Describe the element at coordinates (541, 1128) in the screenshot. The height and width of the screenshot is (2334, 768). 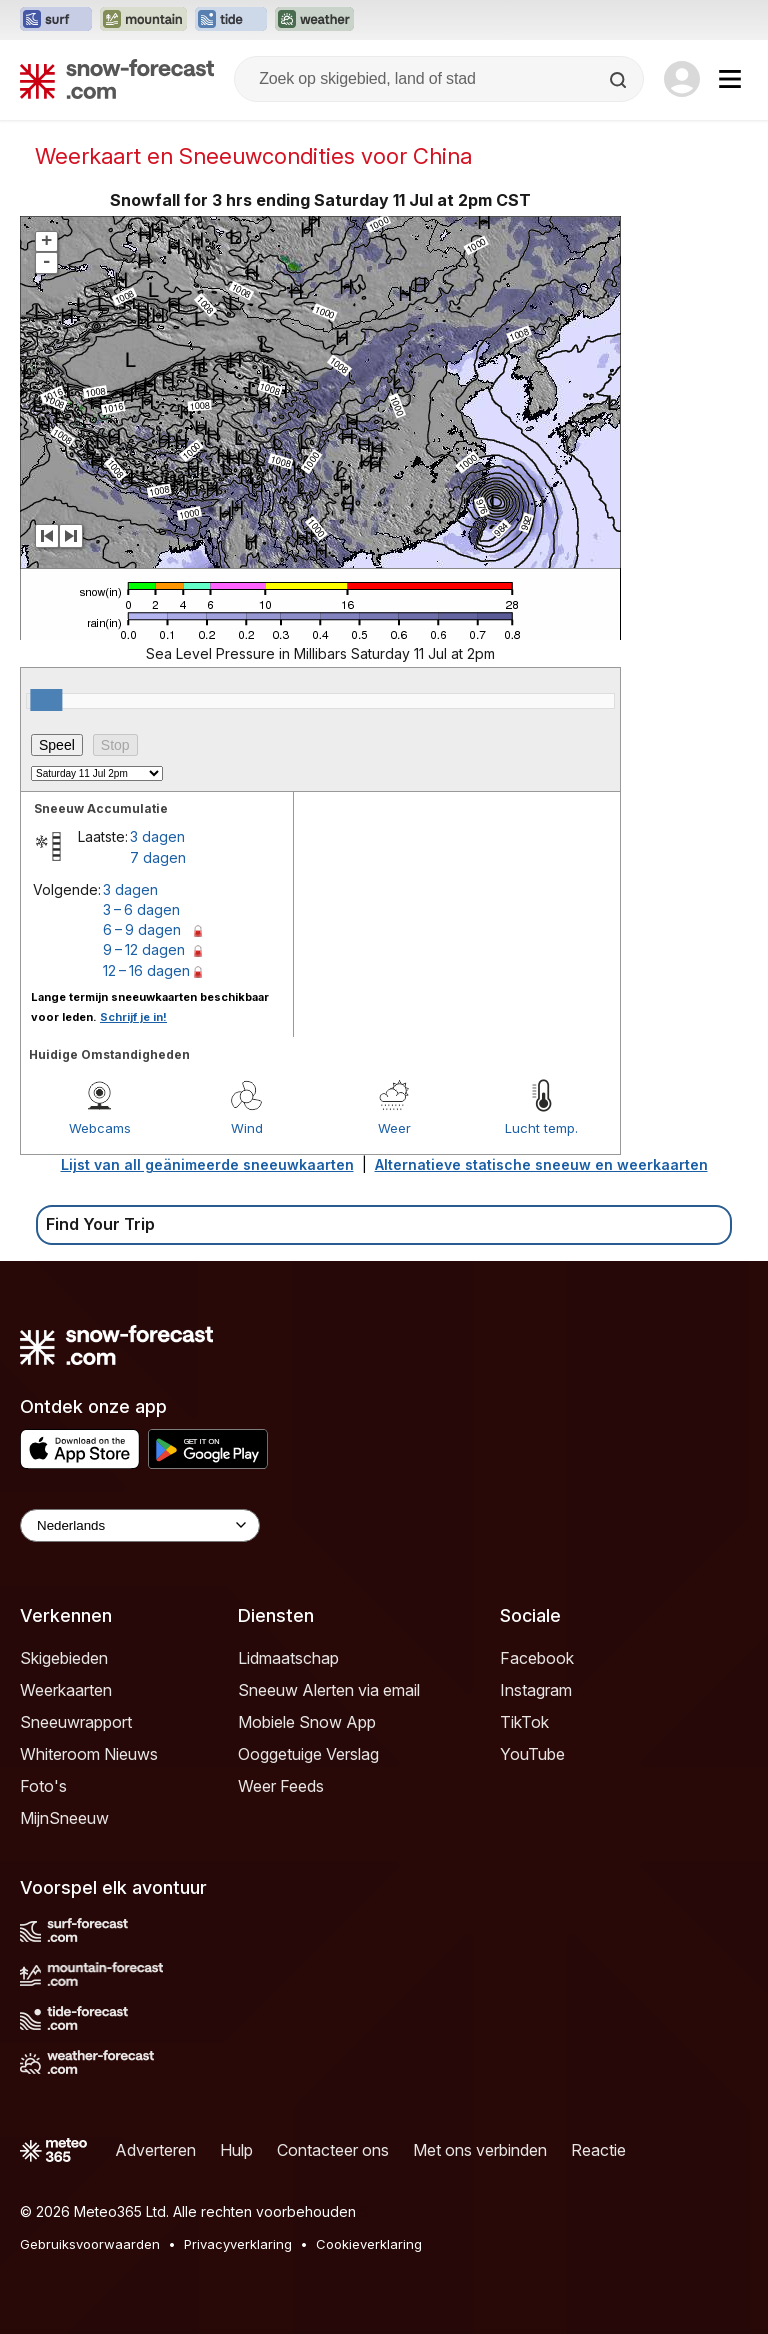
I see `Lucht temp.` at that location.